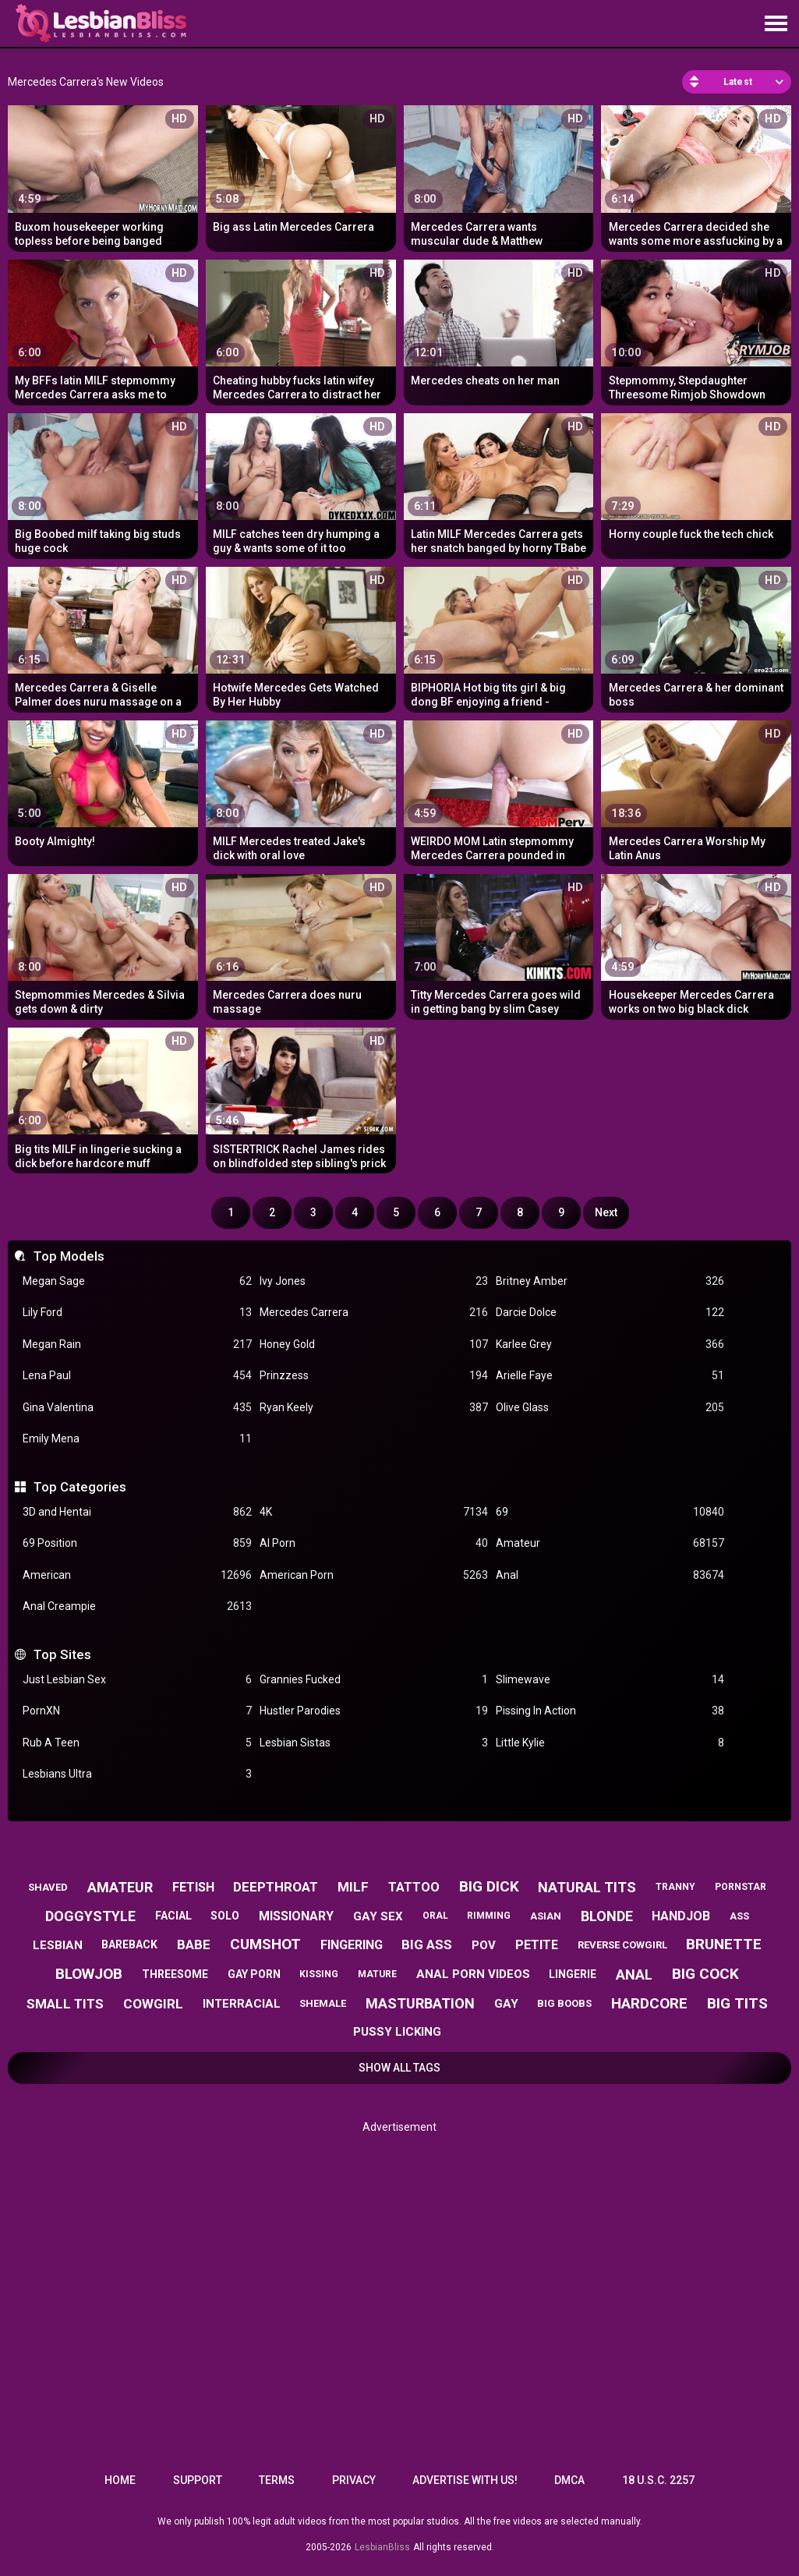 This screenshot has height=2576, width=799. Describe the element at coordinates (374, 1743) in the screenshot. I see `Lesbian Sistas` at that location.